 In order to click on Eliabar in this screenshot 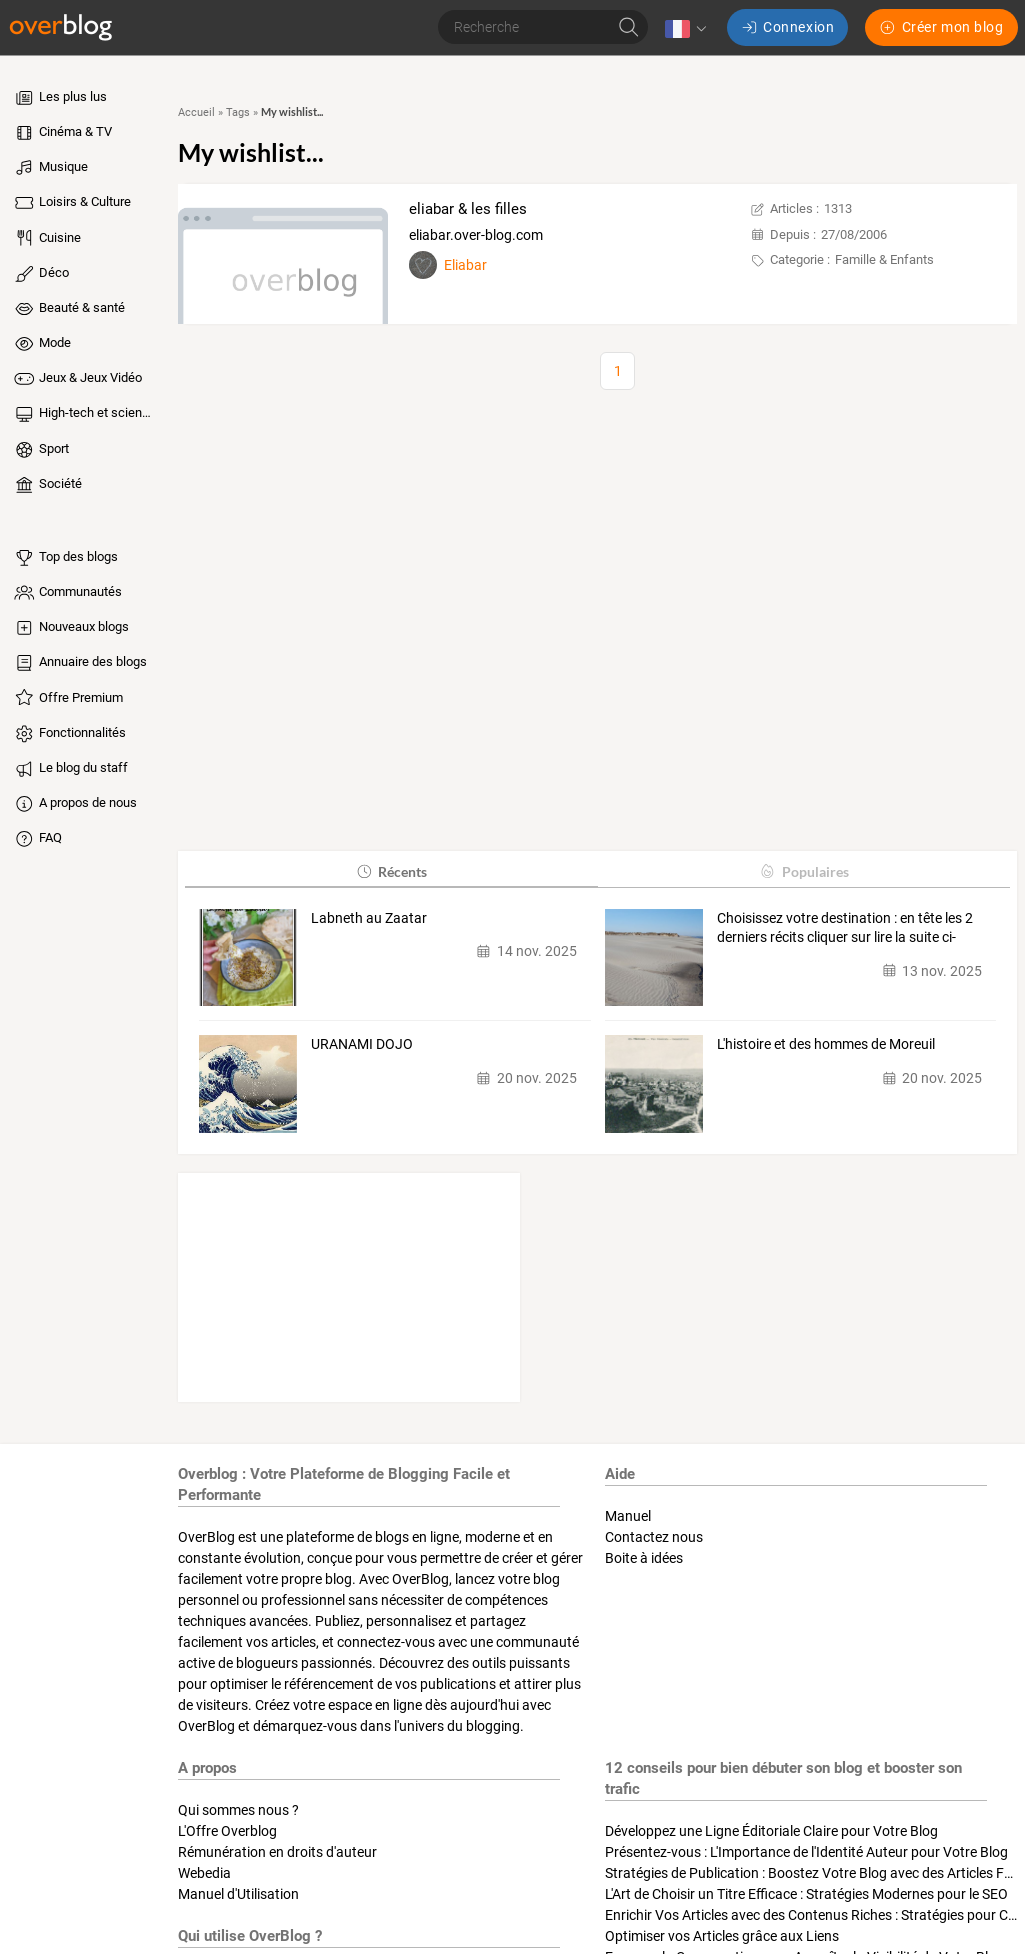, I will do `click(465, 265)`.